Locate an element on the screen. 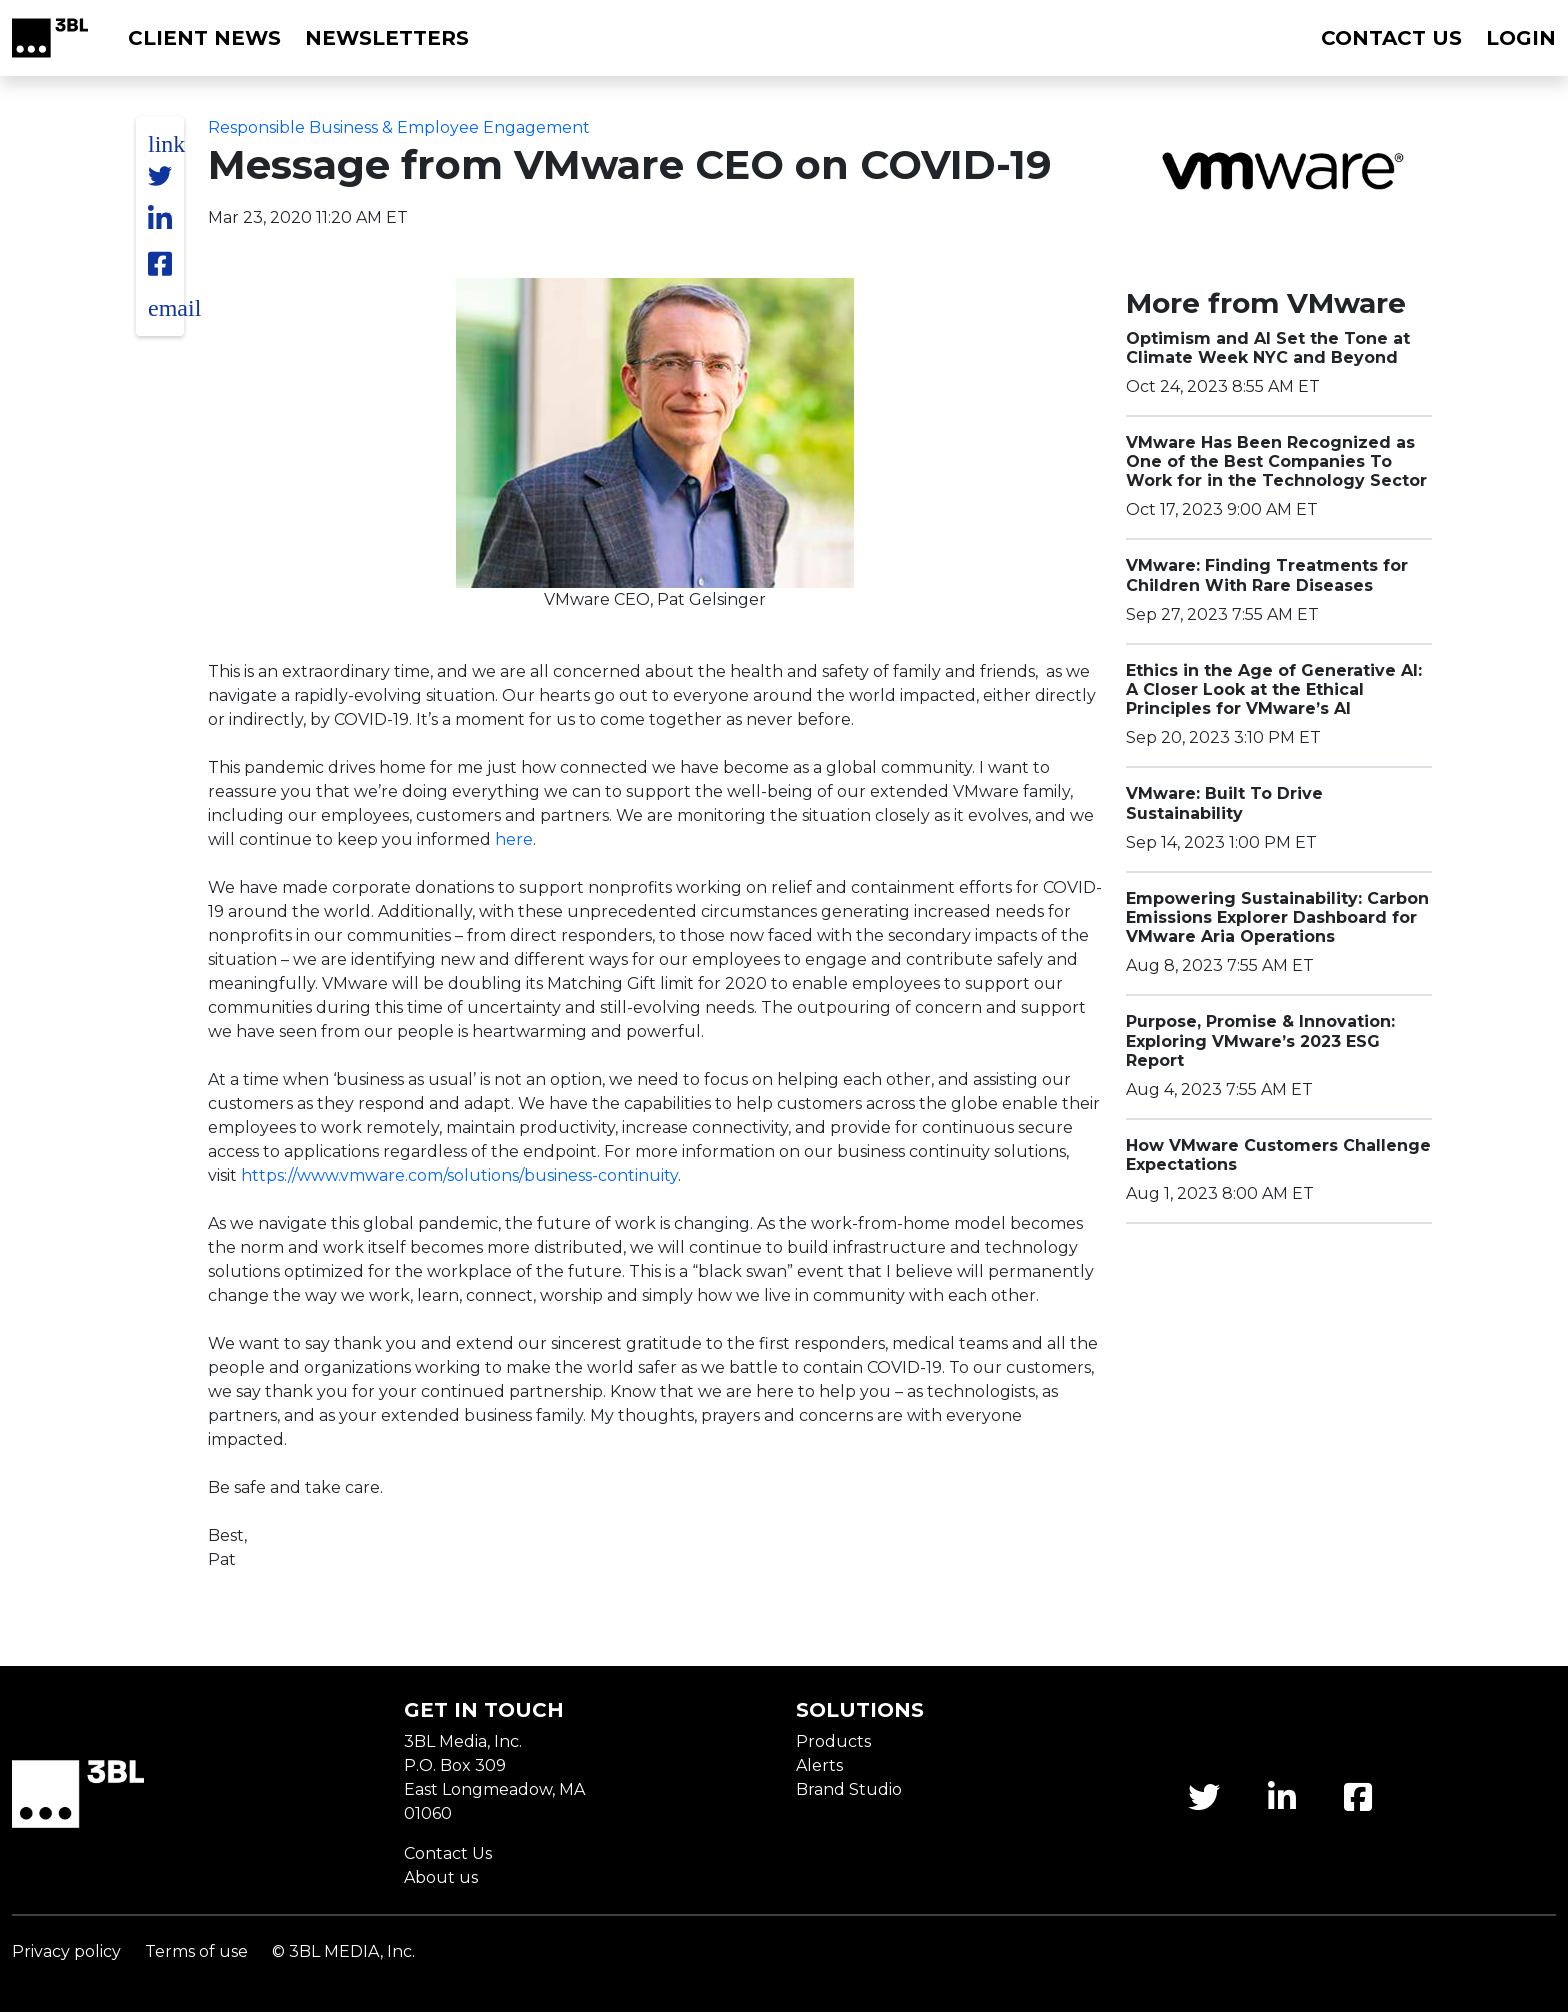  VMware: Finding Treatments for Children With Rare Diseases is located at coordinates (1267, 575).